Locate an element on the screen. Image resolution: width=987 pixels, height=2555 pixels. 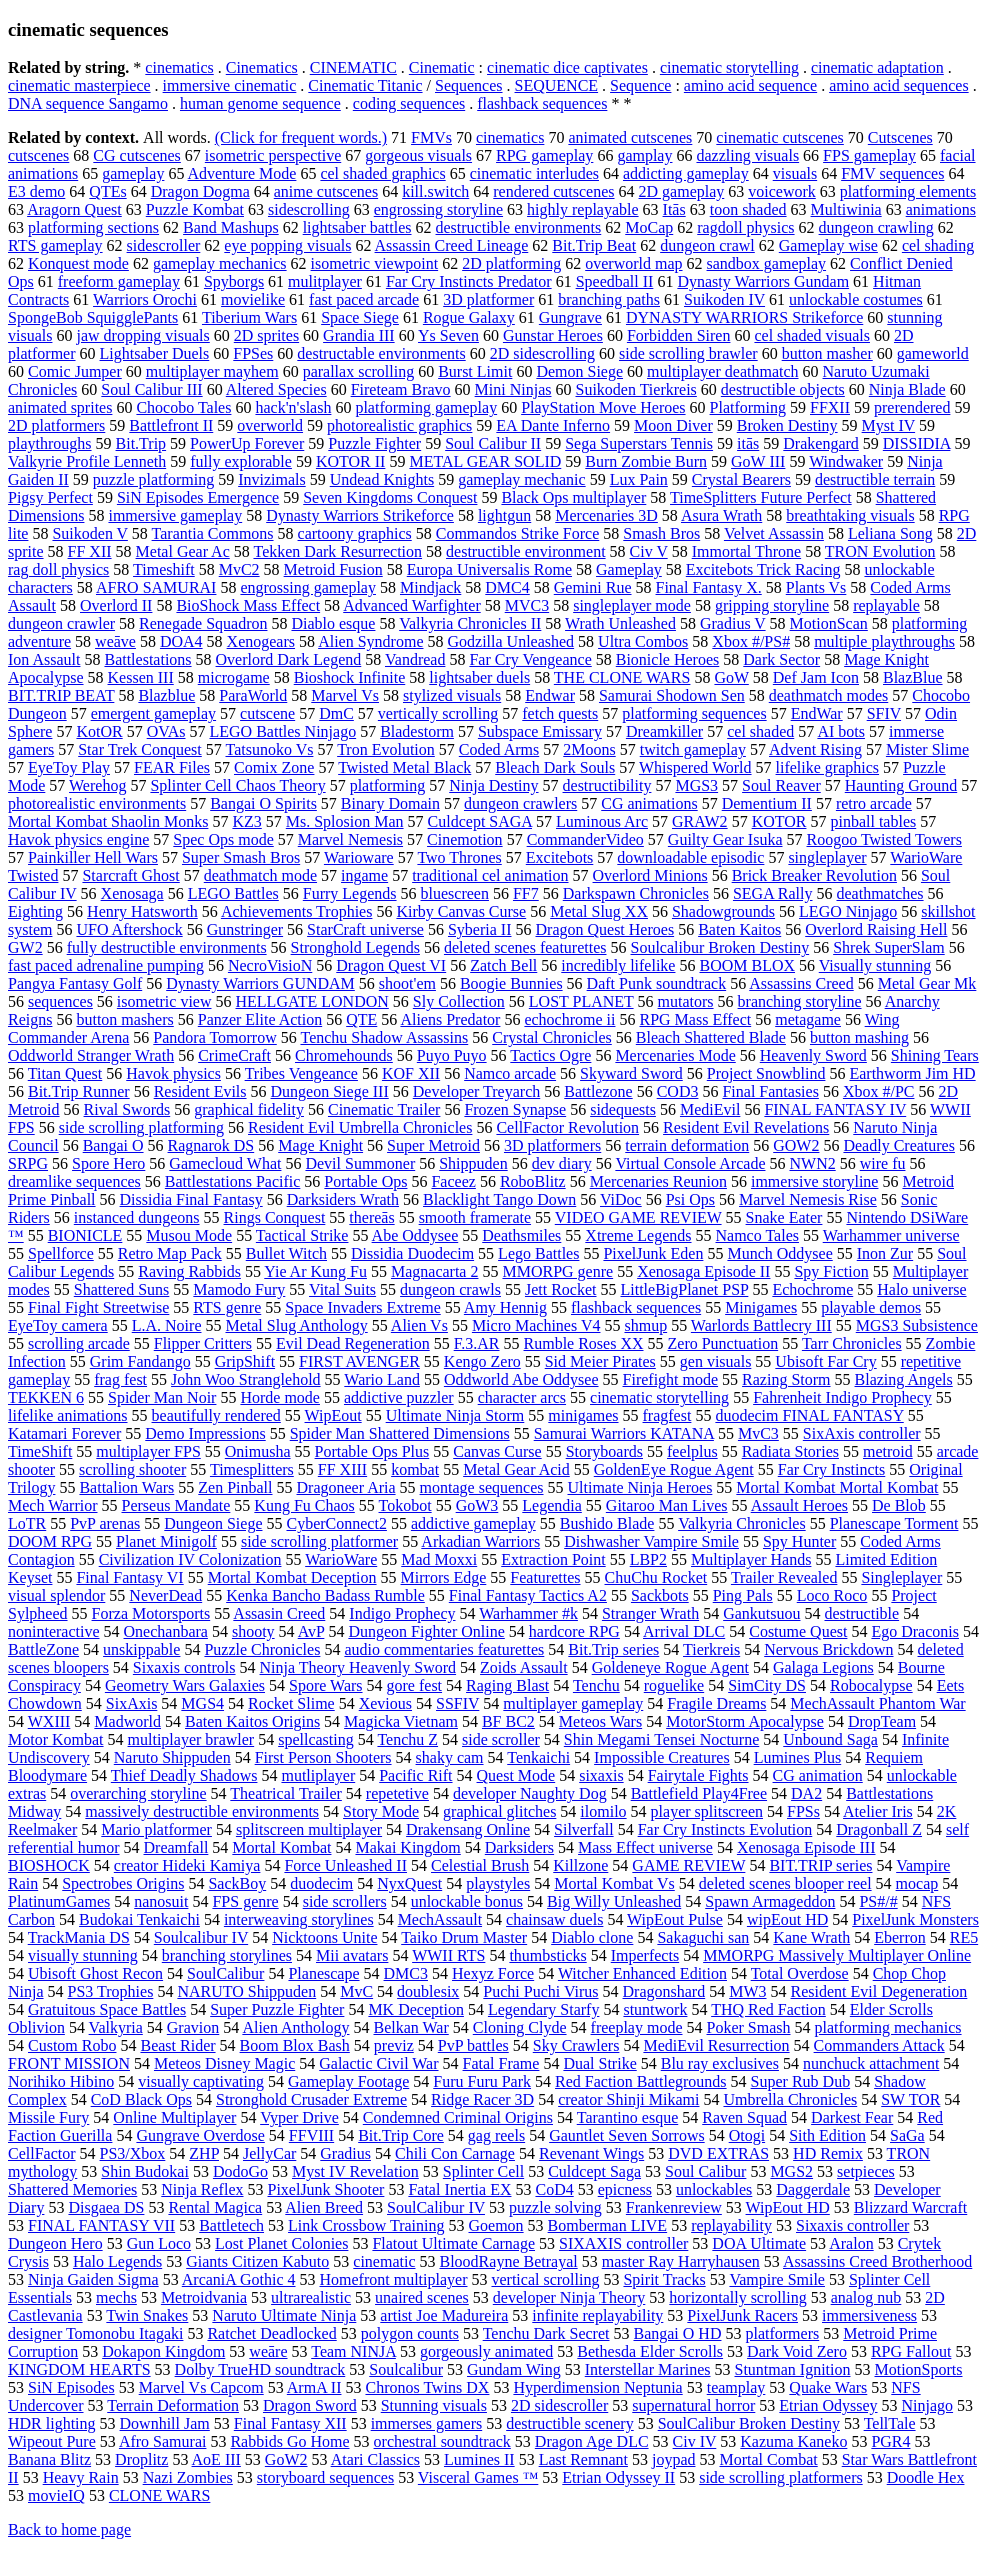
Vandread is located at coordinates (415, 659).